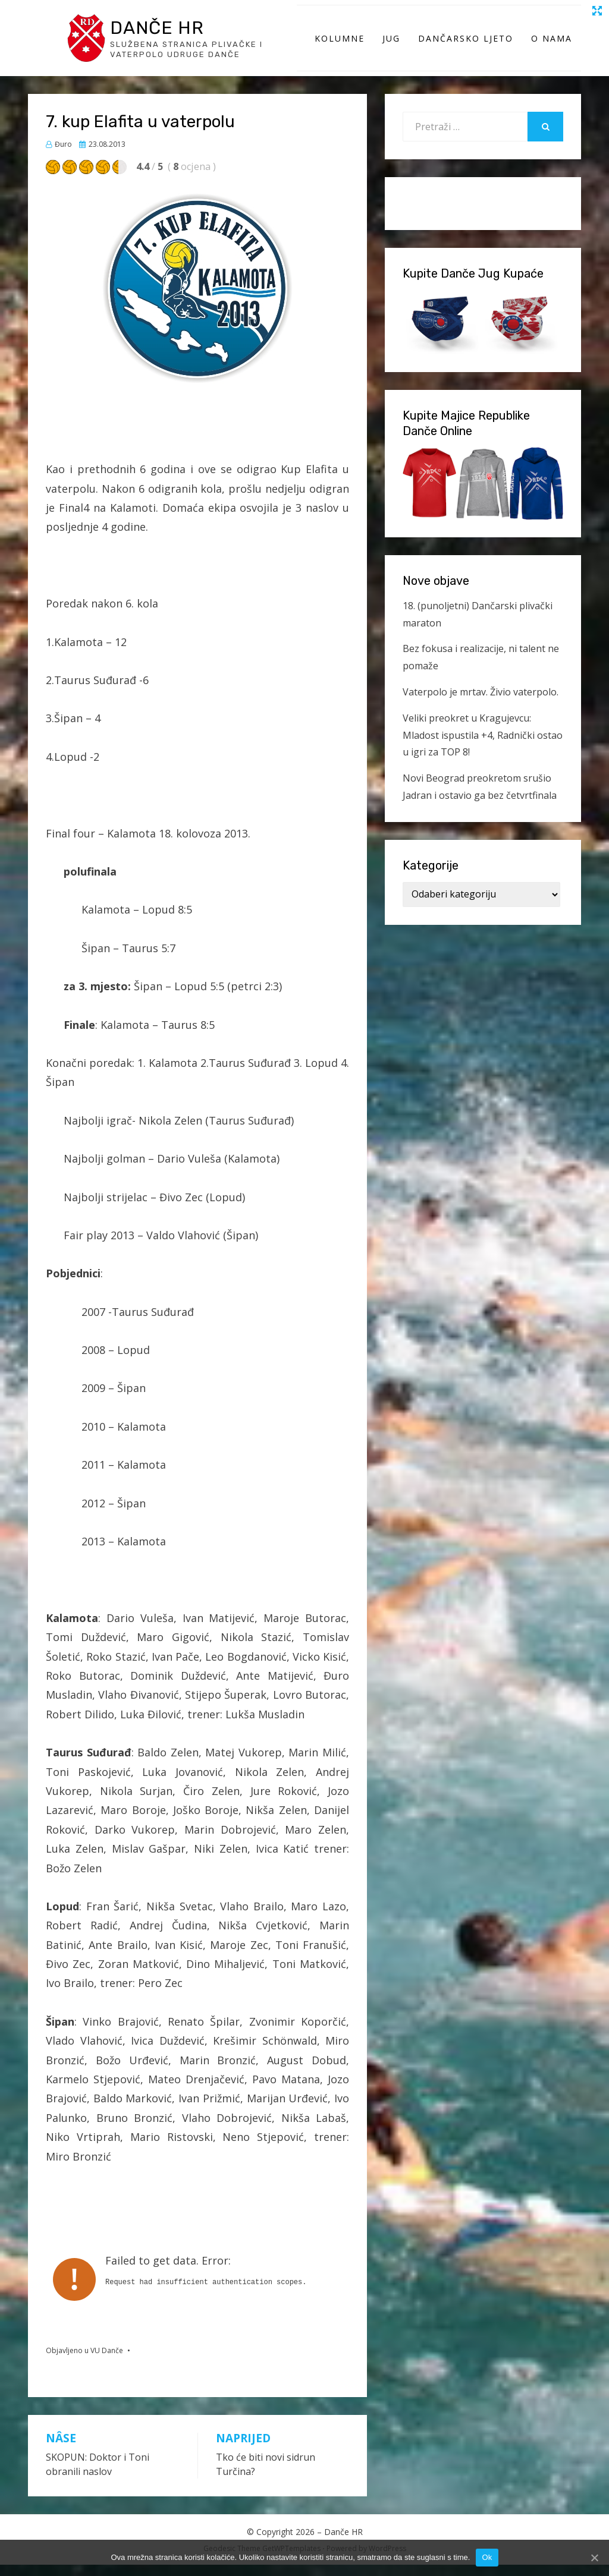 This screenshot has width=609, height=2576. I want to click on VU Danče, so click(106, 2362).